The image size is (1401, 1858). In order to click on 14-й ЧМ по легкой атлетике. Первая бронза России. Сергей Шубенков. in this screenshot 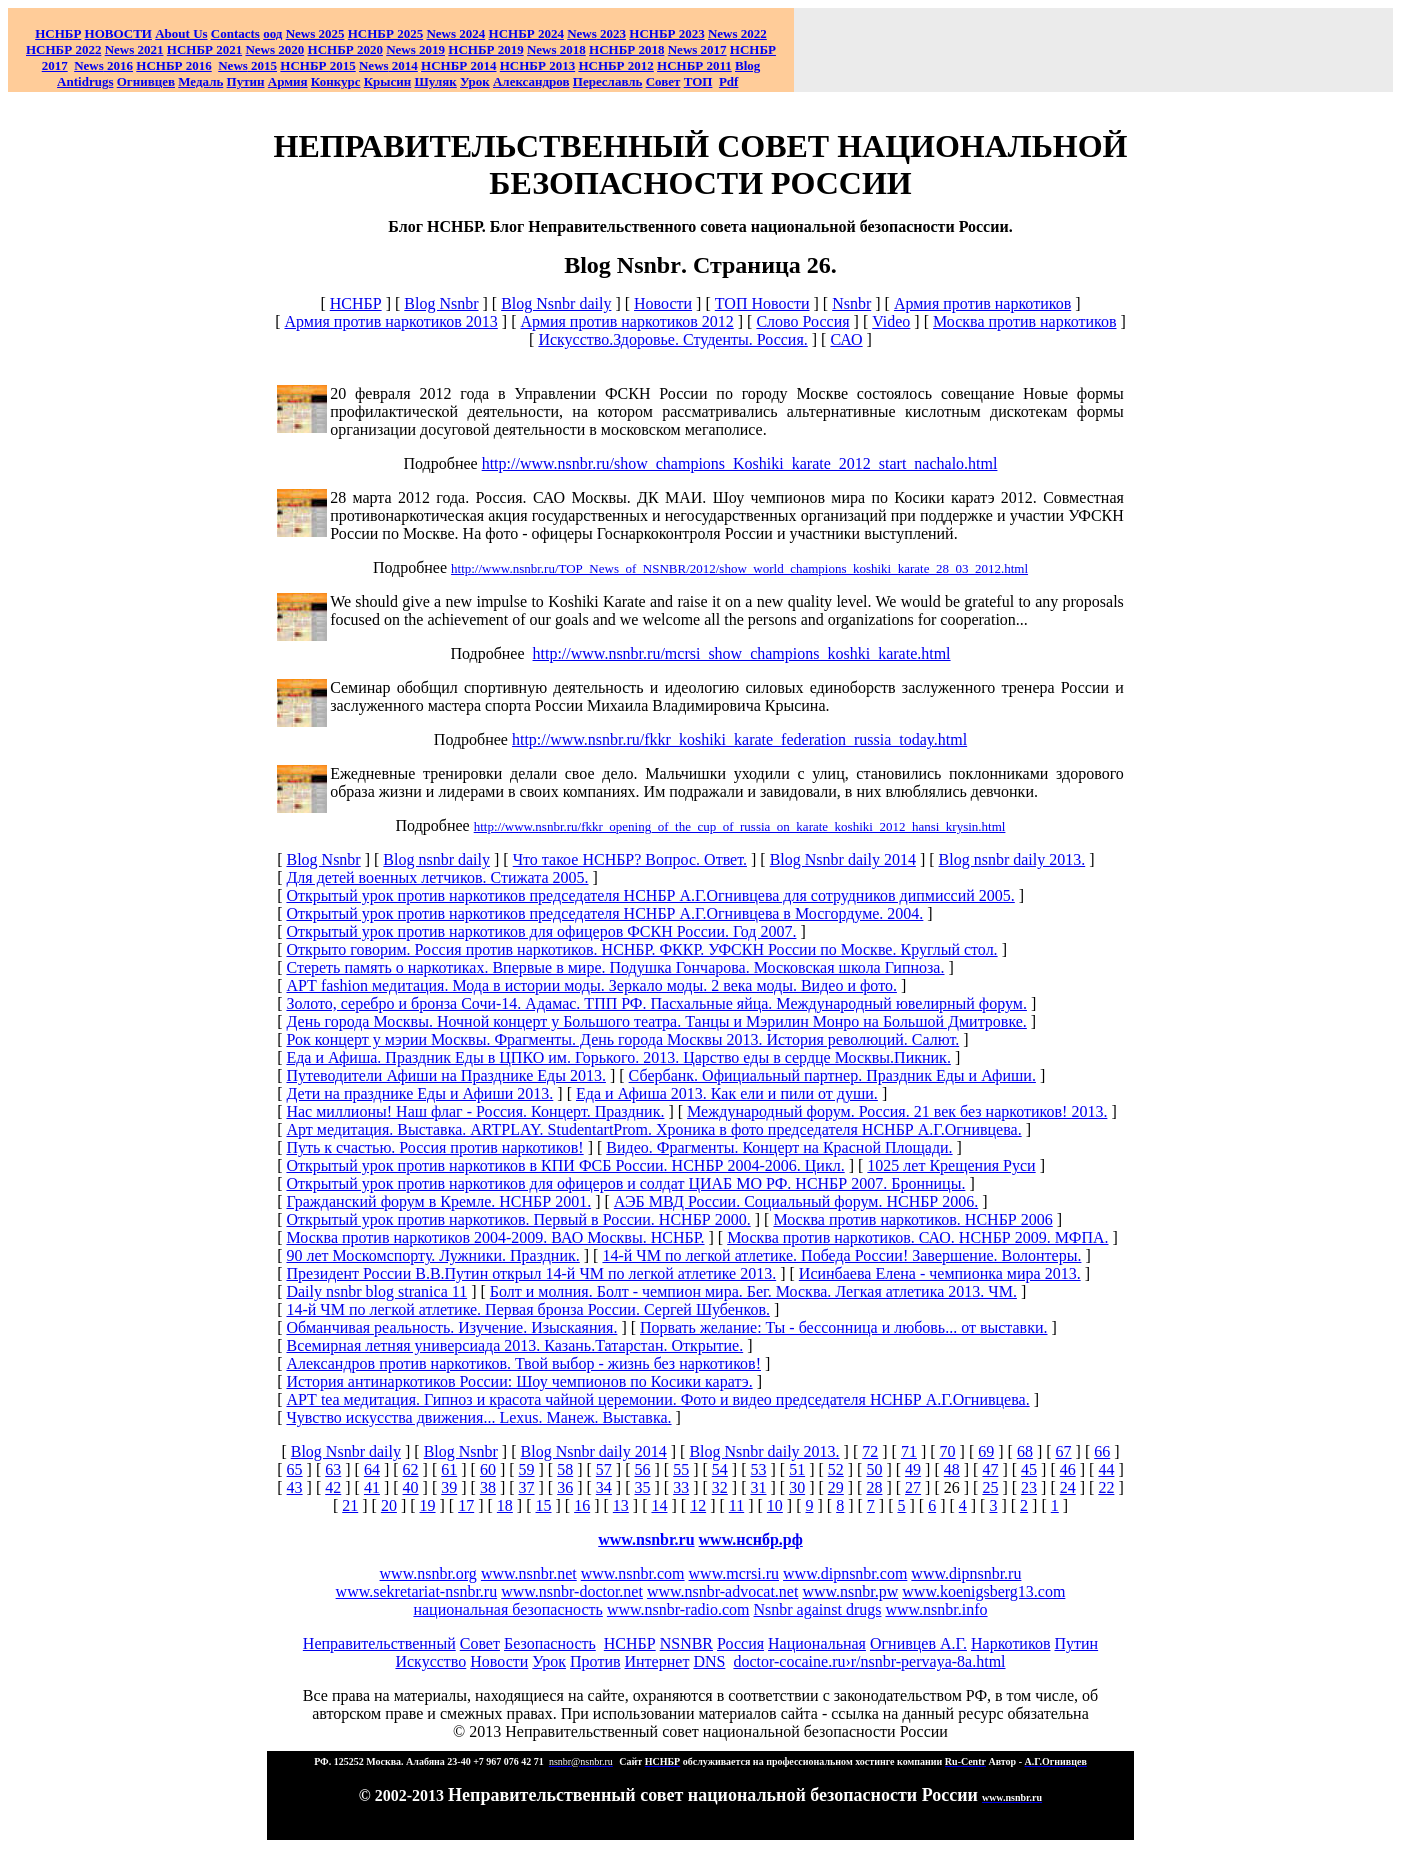, I will do `click(527, 1309)`.